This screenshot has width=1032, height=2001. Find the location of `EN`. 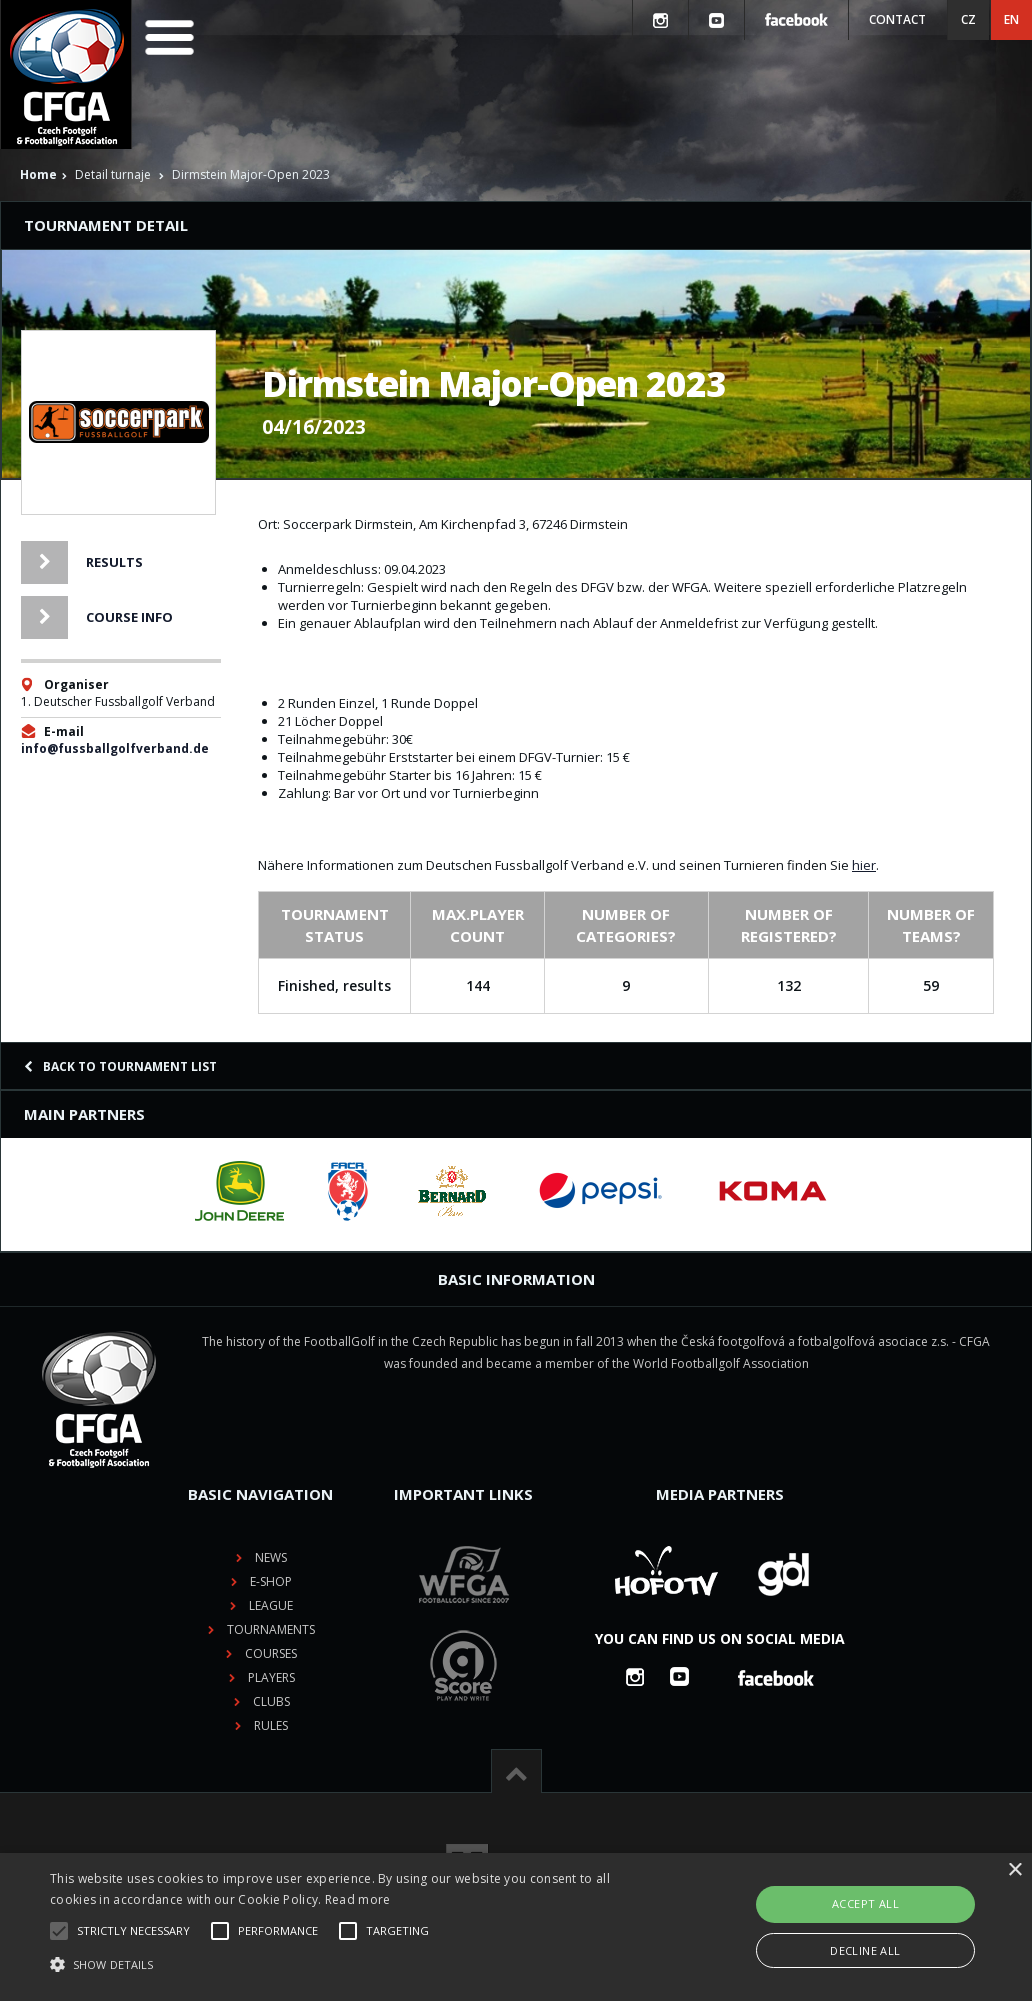

EN is located at coordinates (1011, 19).